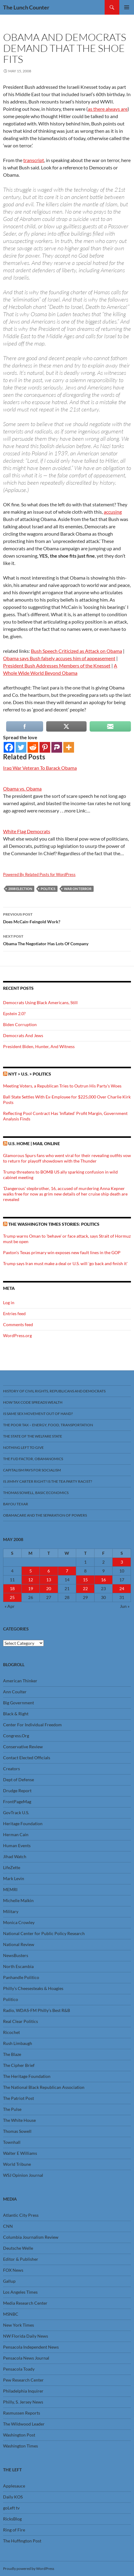 The height and width of the screenshot is (2576, 134). What do you see at coordinates (20, 889) in the screenshot?
I see `2008 Election` at bounding box center [20, 889].